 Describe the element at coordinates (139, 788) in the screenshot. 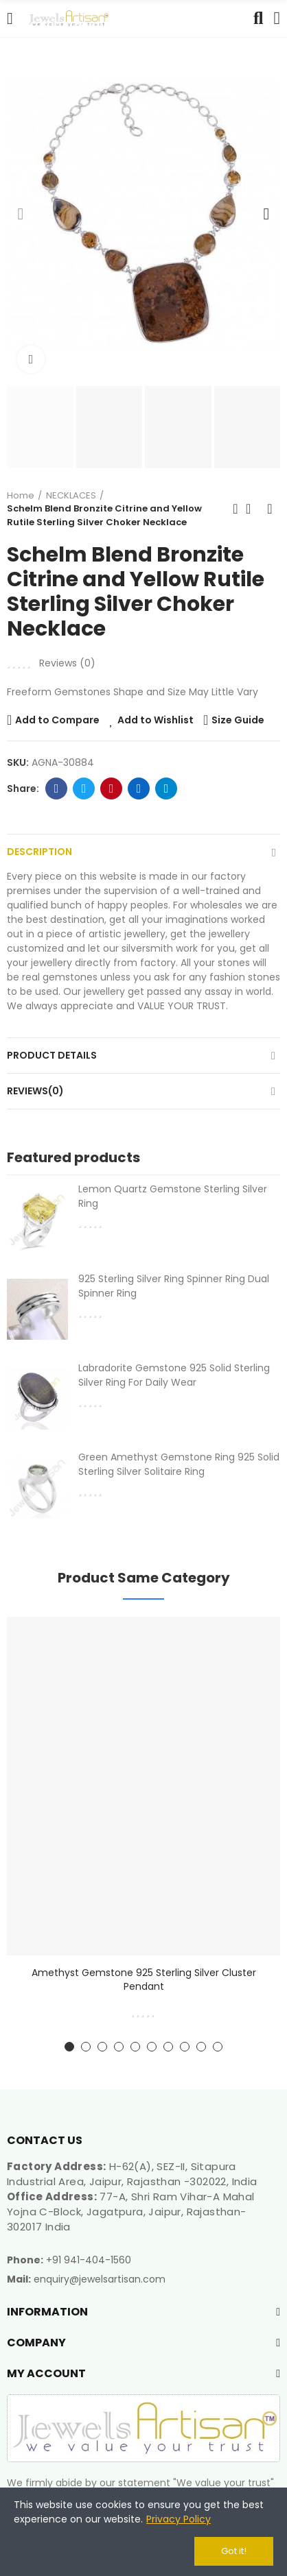

I see `Linkedin` at that location.